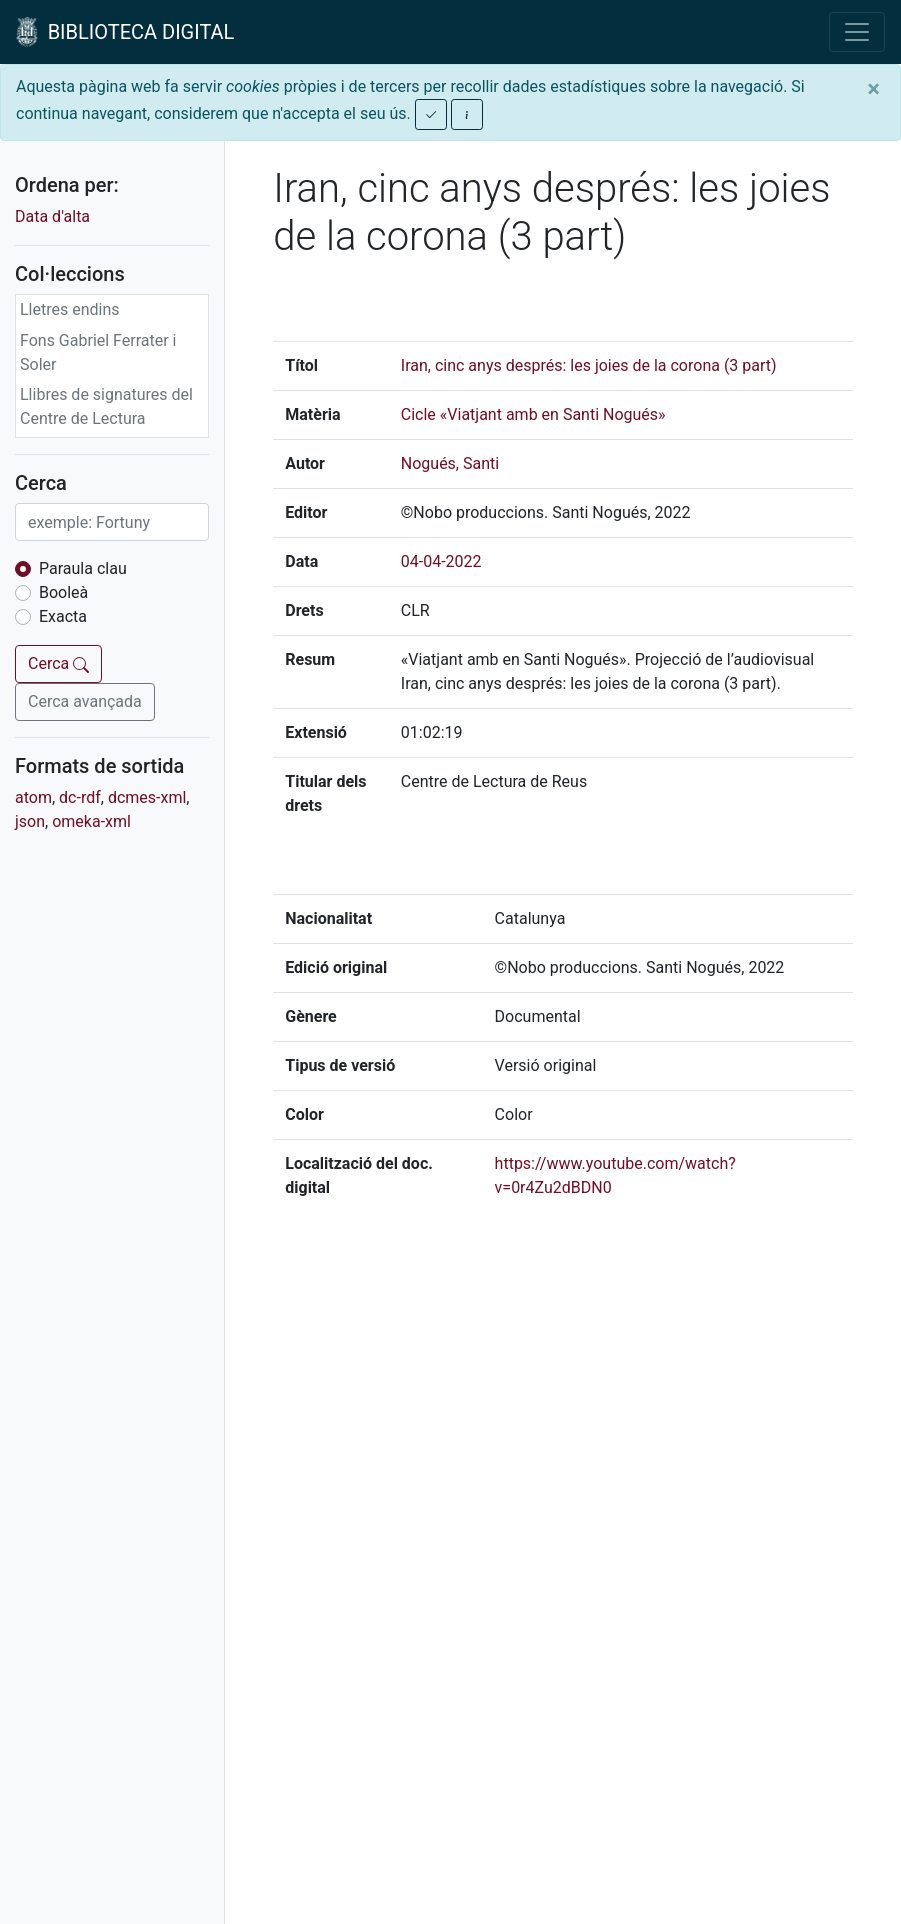 This screenshot has height=1924, width=901. Describe the element at coordinates (873, 89) in the screenshot. I see `[Close]` at that location.